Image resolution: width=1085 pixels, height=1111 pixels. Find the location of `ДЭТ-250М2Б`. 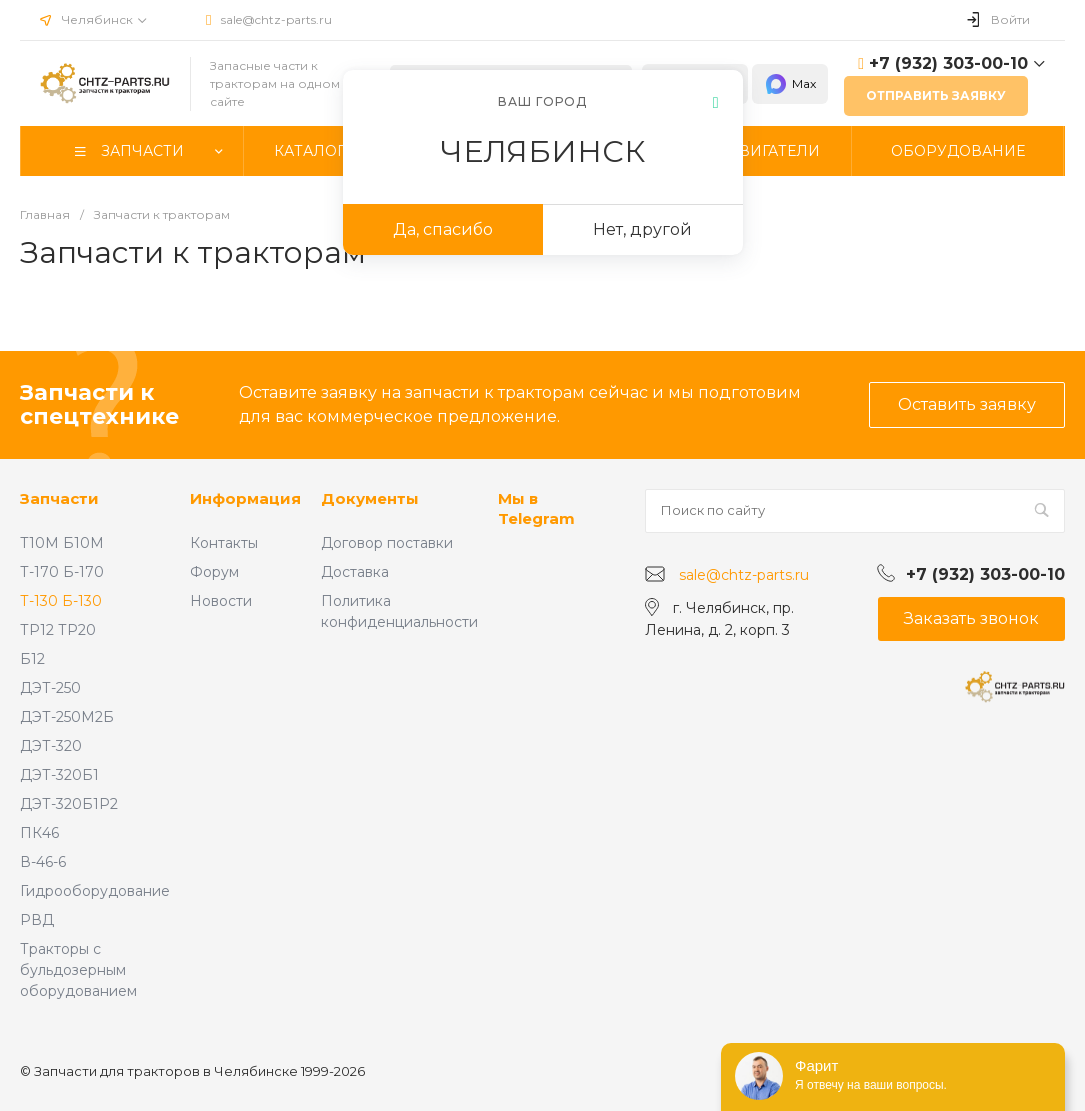

ДЭТ-250М2Б is located at coordinates (67, 717).